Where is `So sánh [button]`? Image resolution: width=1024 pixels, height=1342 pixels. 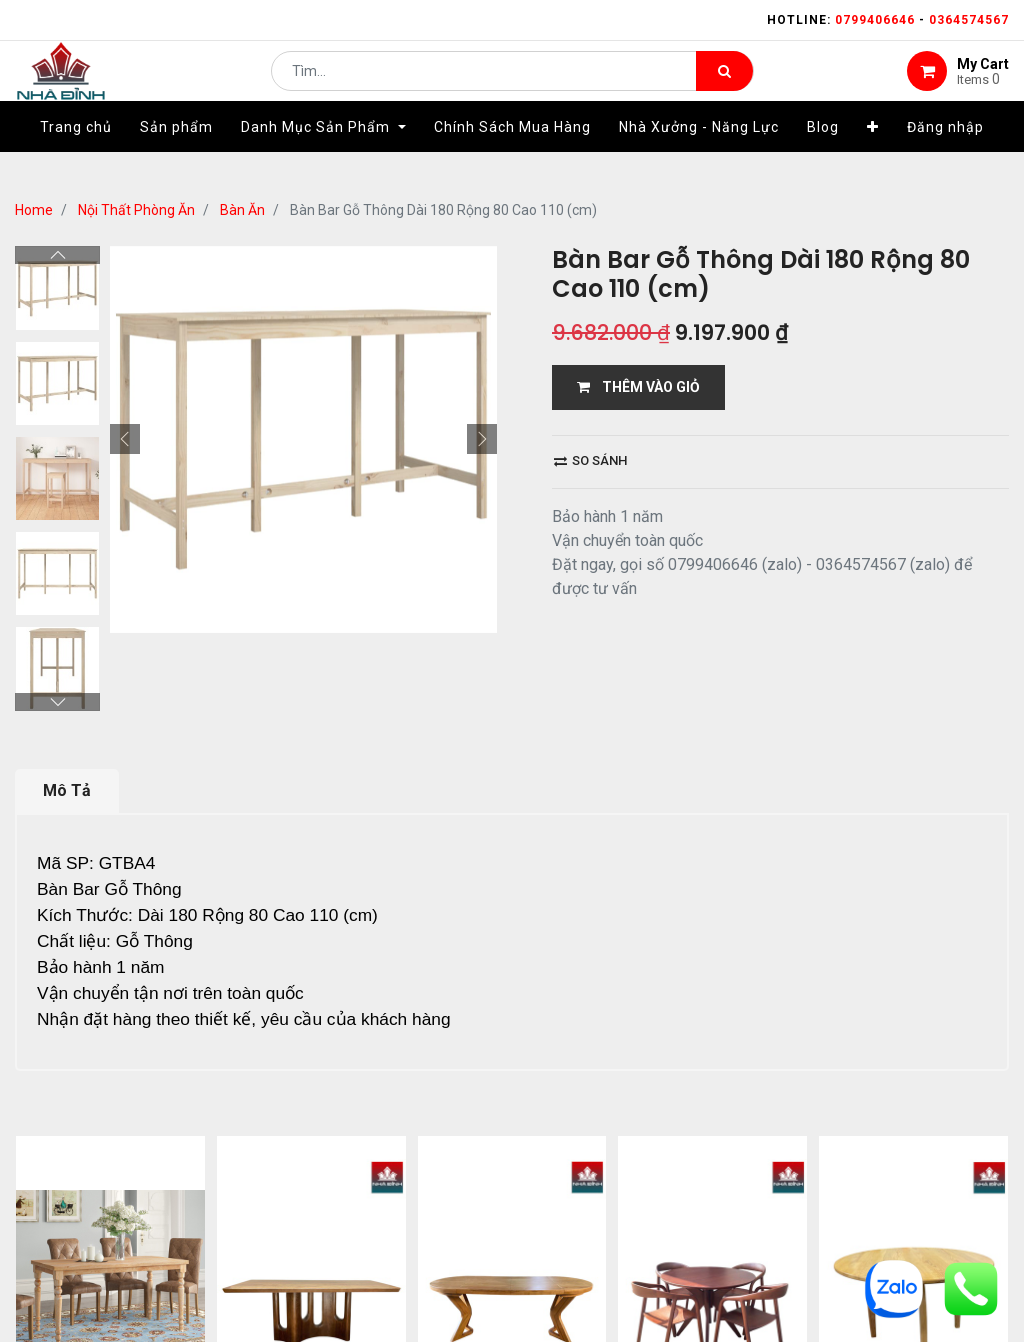 So sánh [button] is located at coordinates (590, 460).